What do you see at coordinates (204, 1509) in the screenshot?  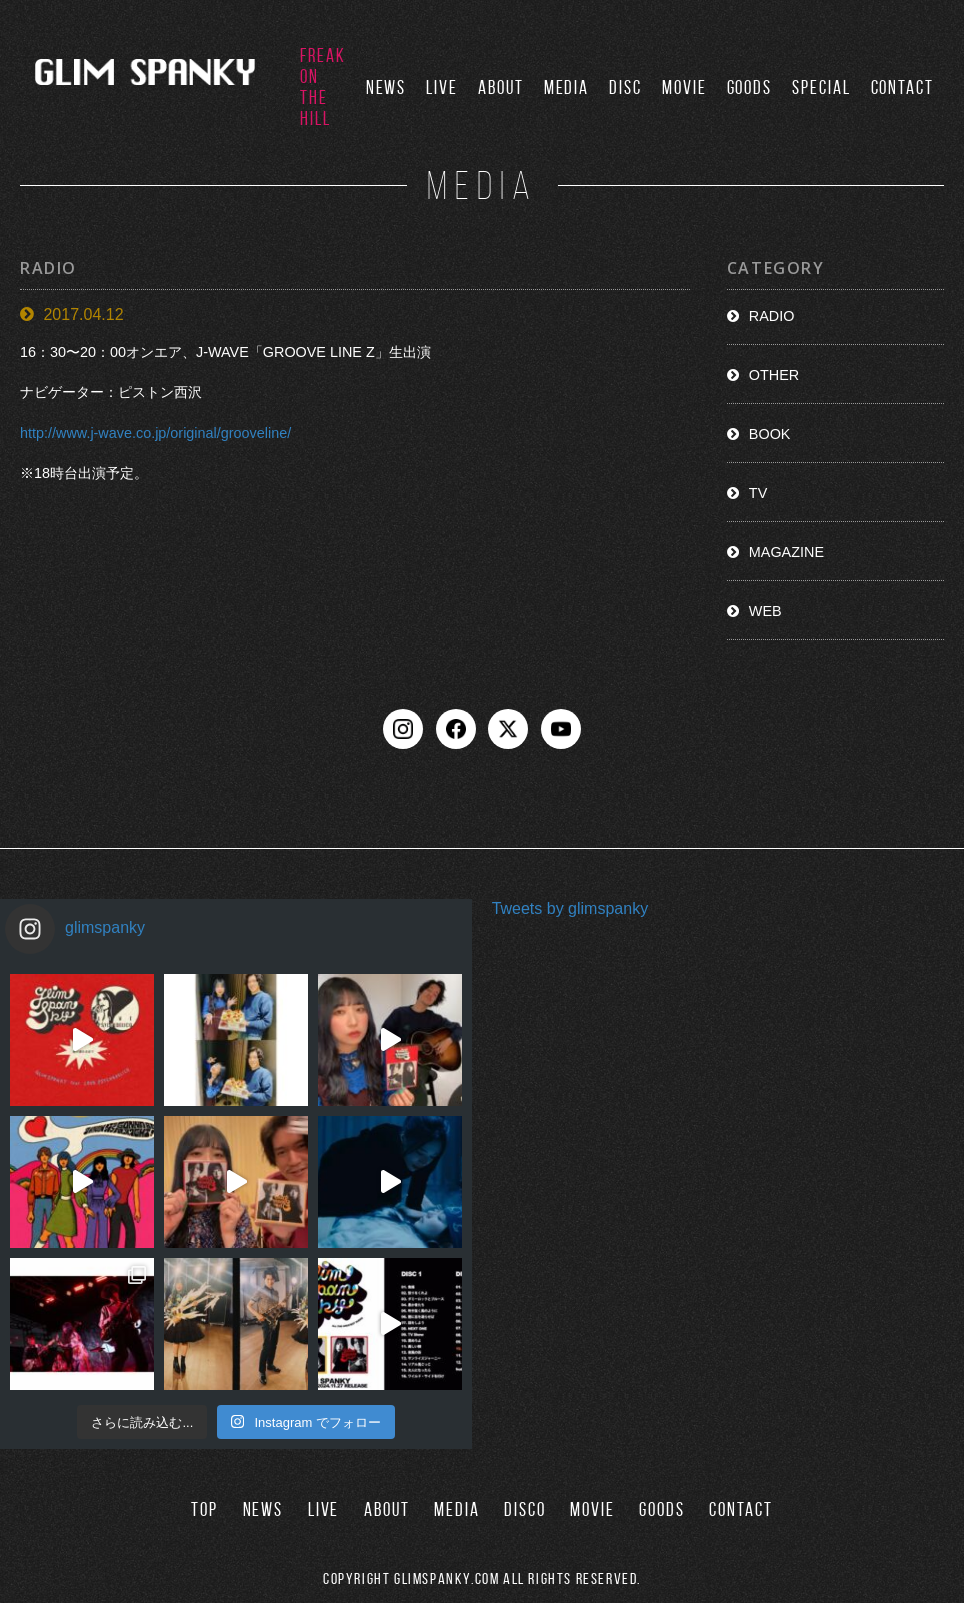 I see `TOP` at bounding box center [204, 1509].